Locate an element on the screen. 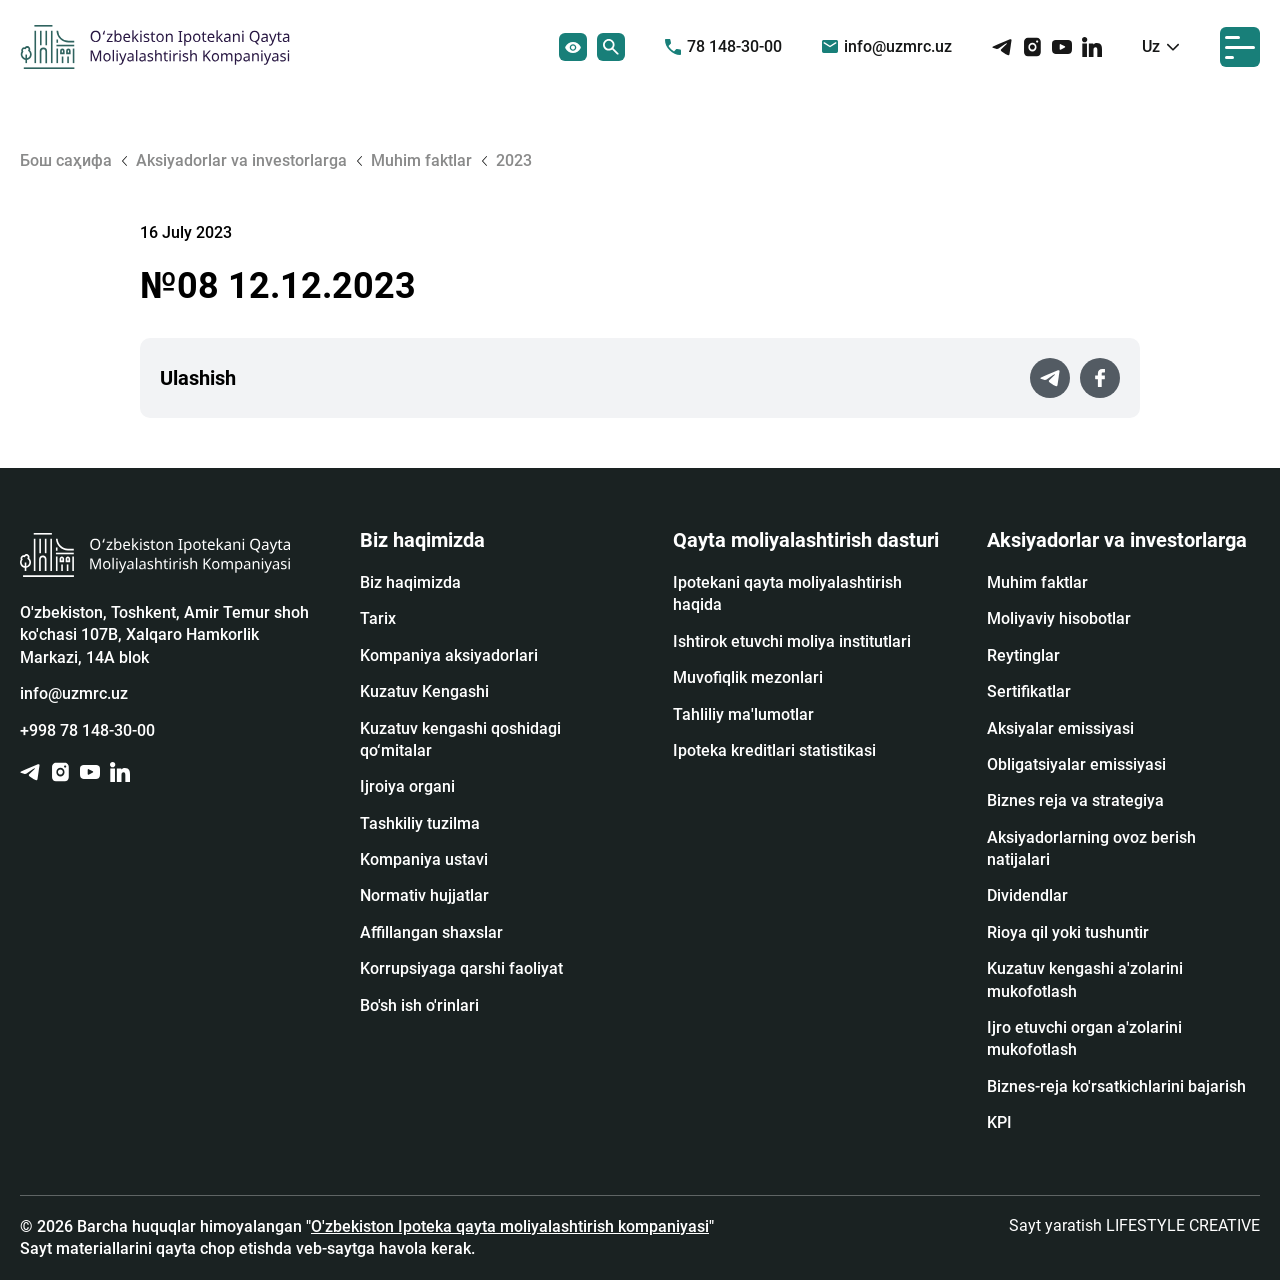  Sertifikatlar is located at coordinates (1029, 691).